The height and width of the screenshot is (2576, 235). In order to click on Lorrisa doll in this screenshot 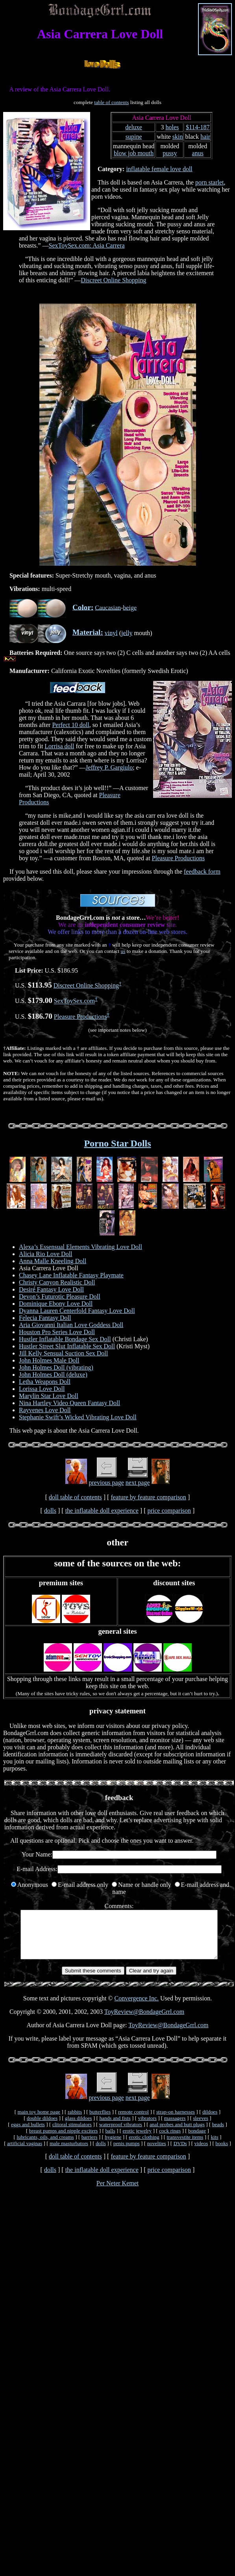, I will do `click(59, 746)`.